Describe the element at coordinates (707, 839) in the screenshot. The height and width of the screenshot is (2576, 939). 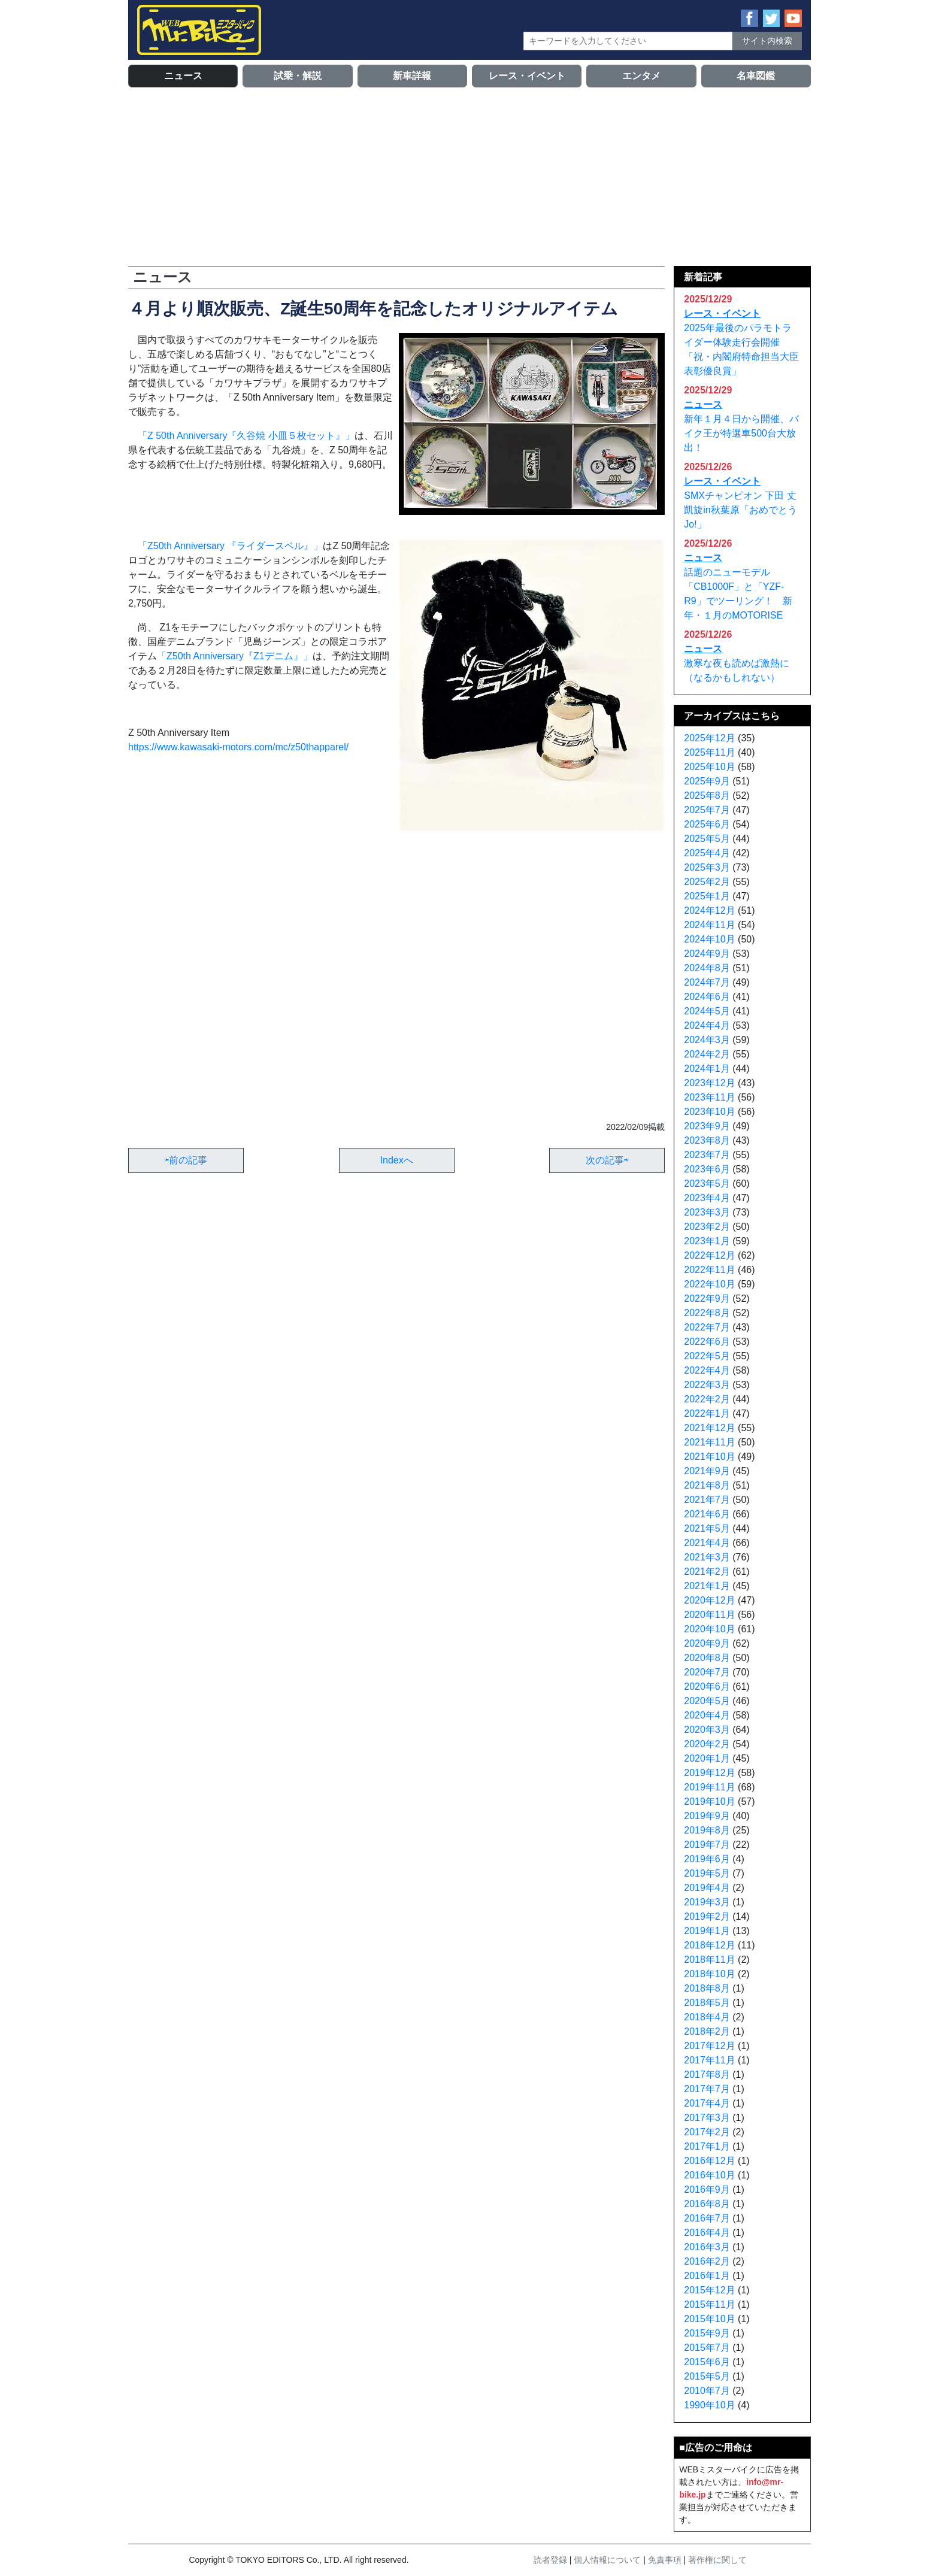
I see `2025年5月` at that location.